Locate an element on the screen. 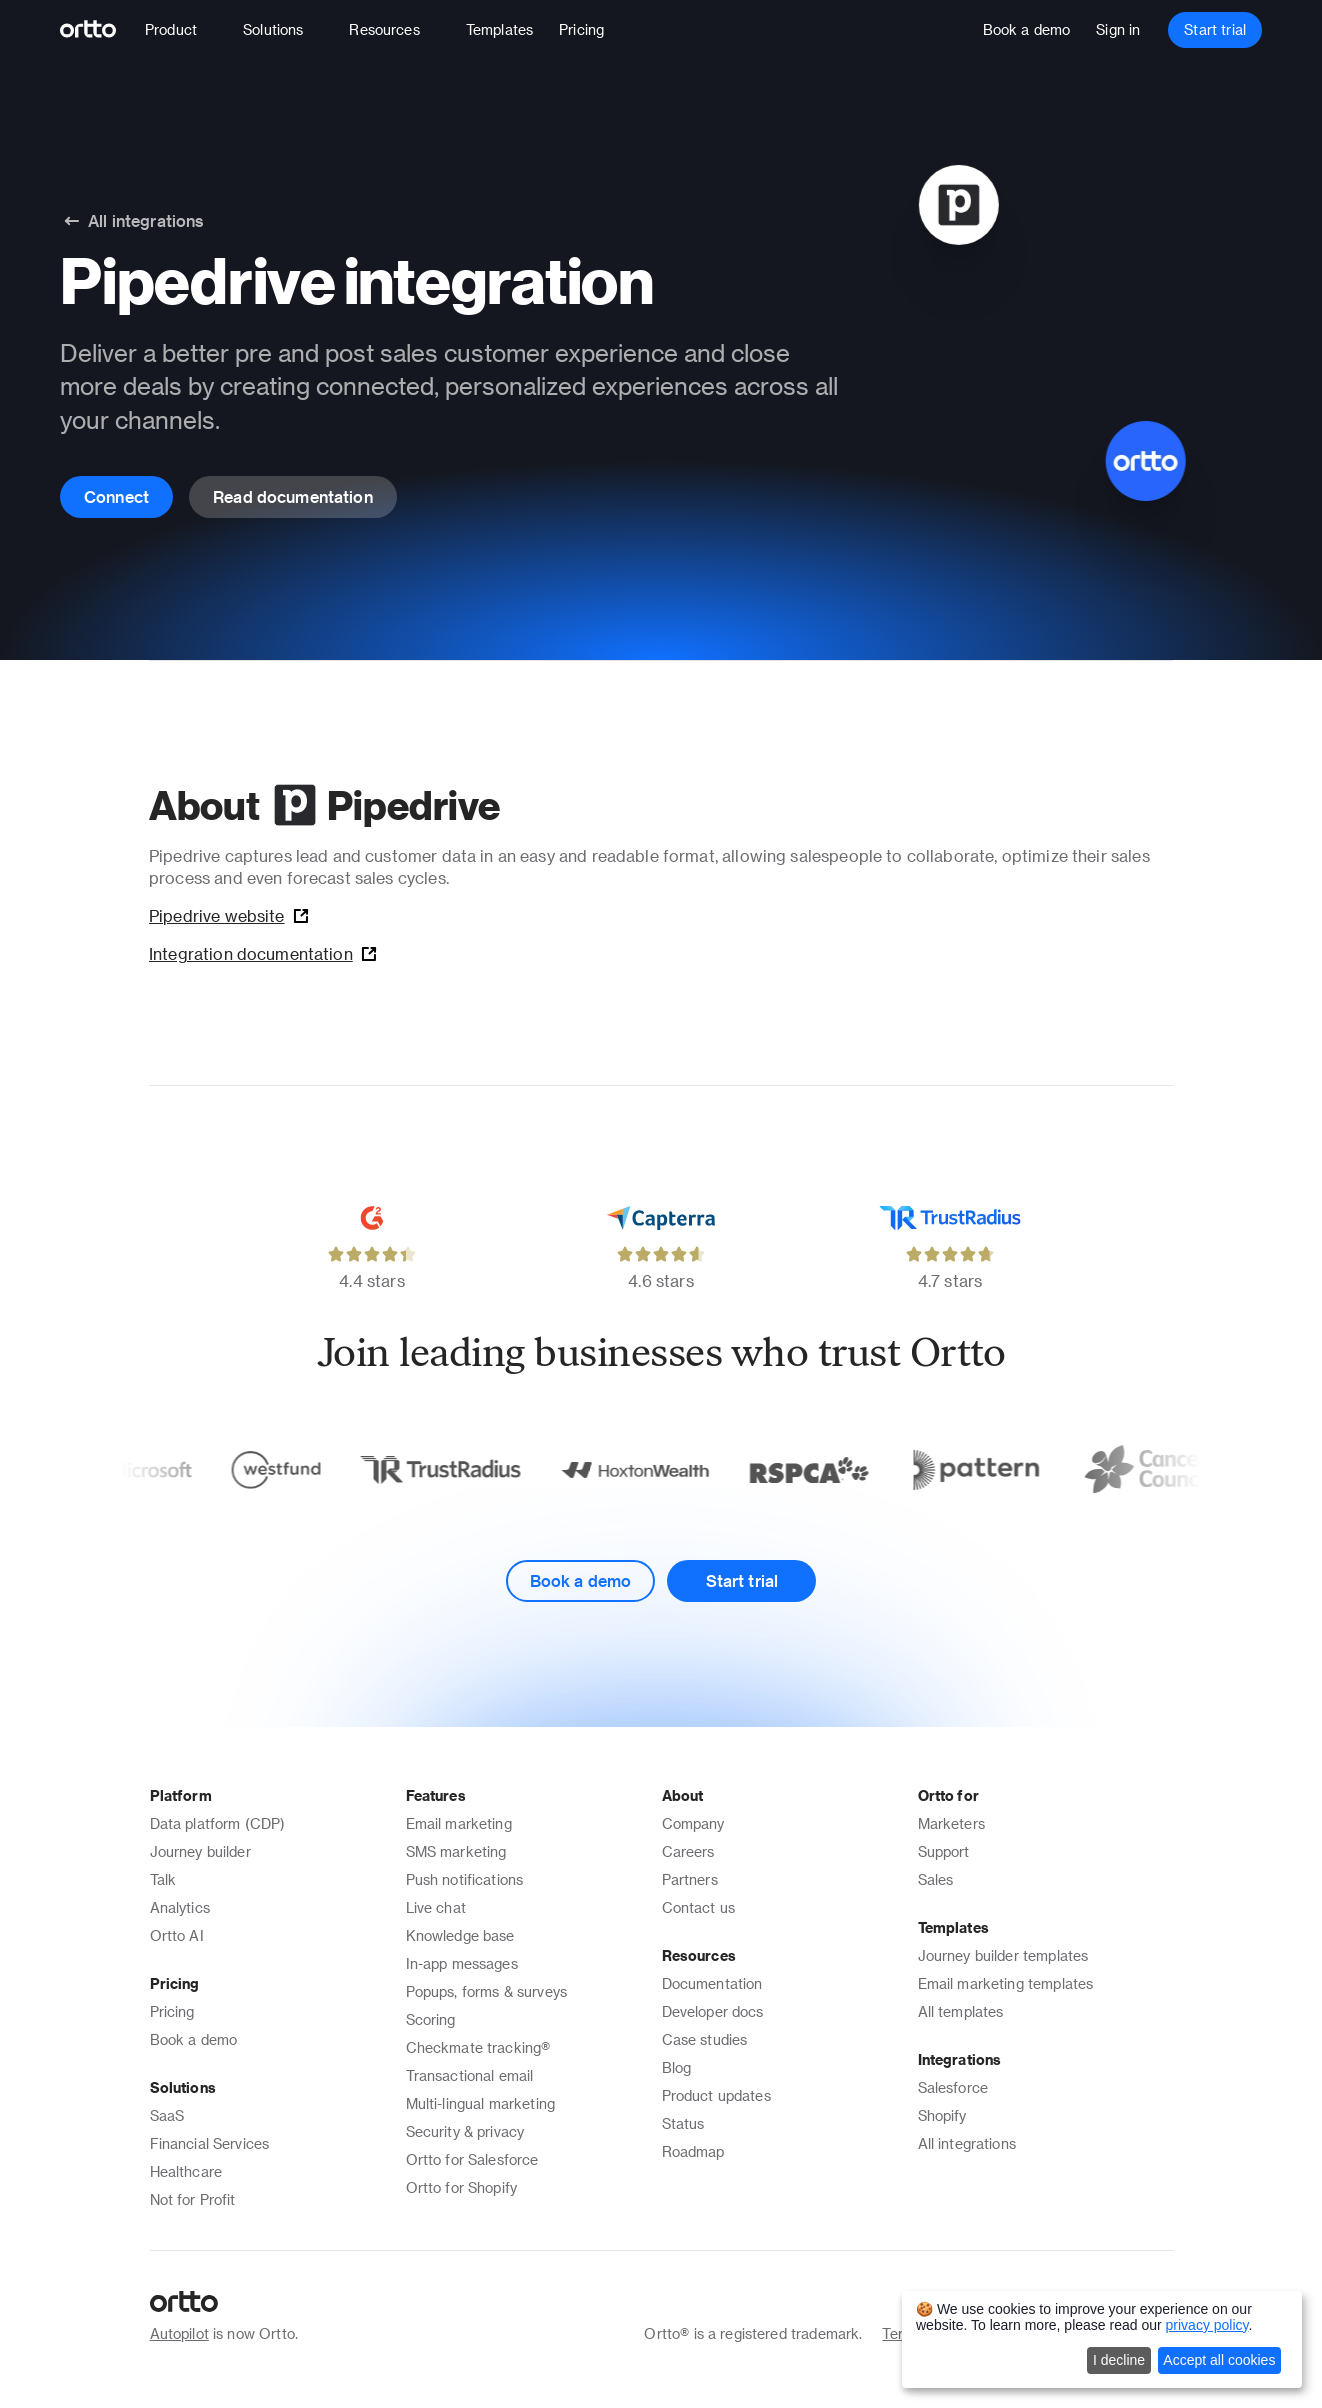  Healthcare is located at coordinates (186, 2171).